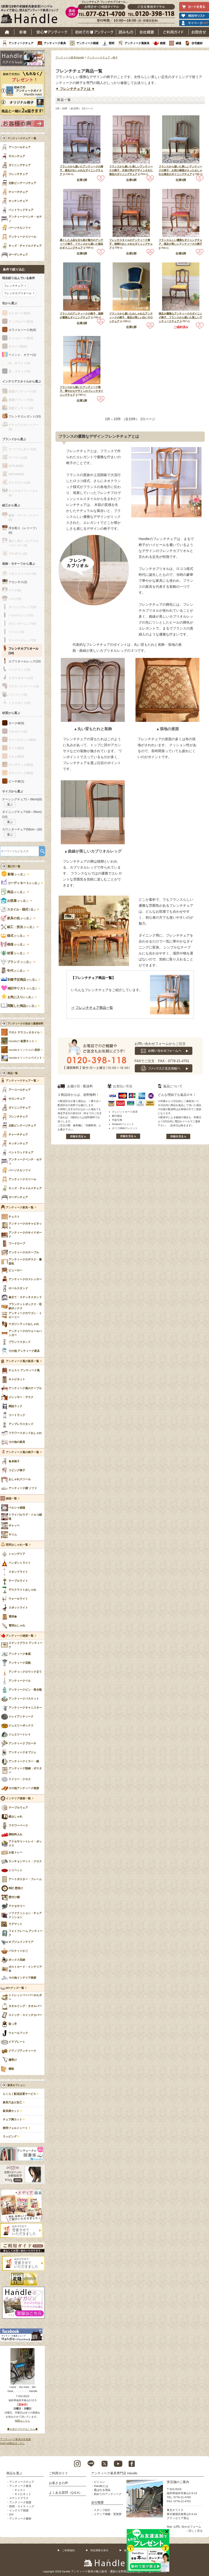  Describe the element at coordinates (108, 2494) in the screenshot. I see `初めてのアンティーク` at that location.